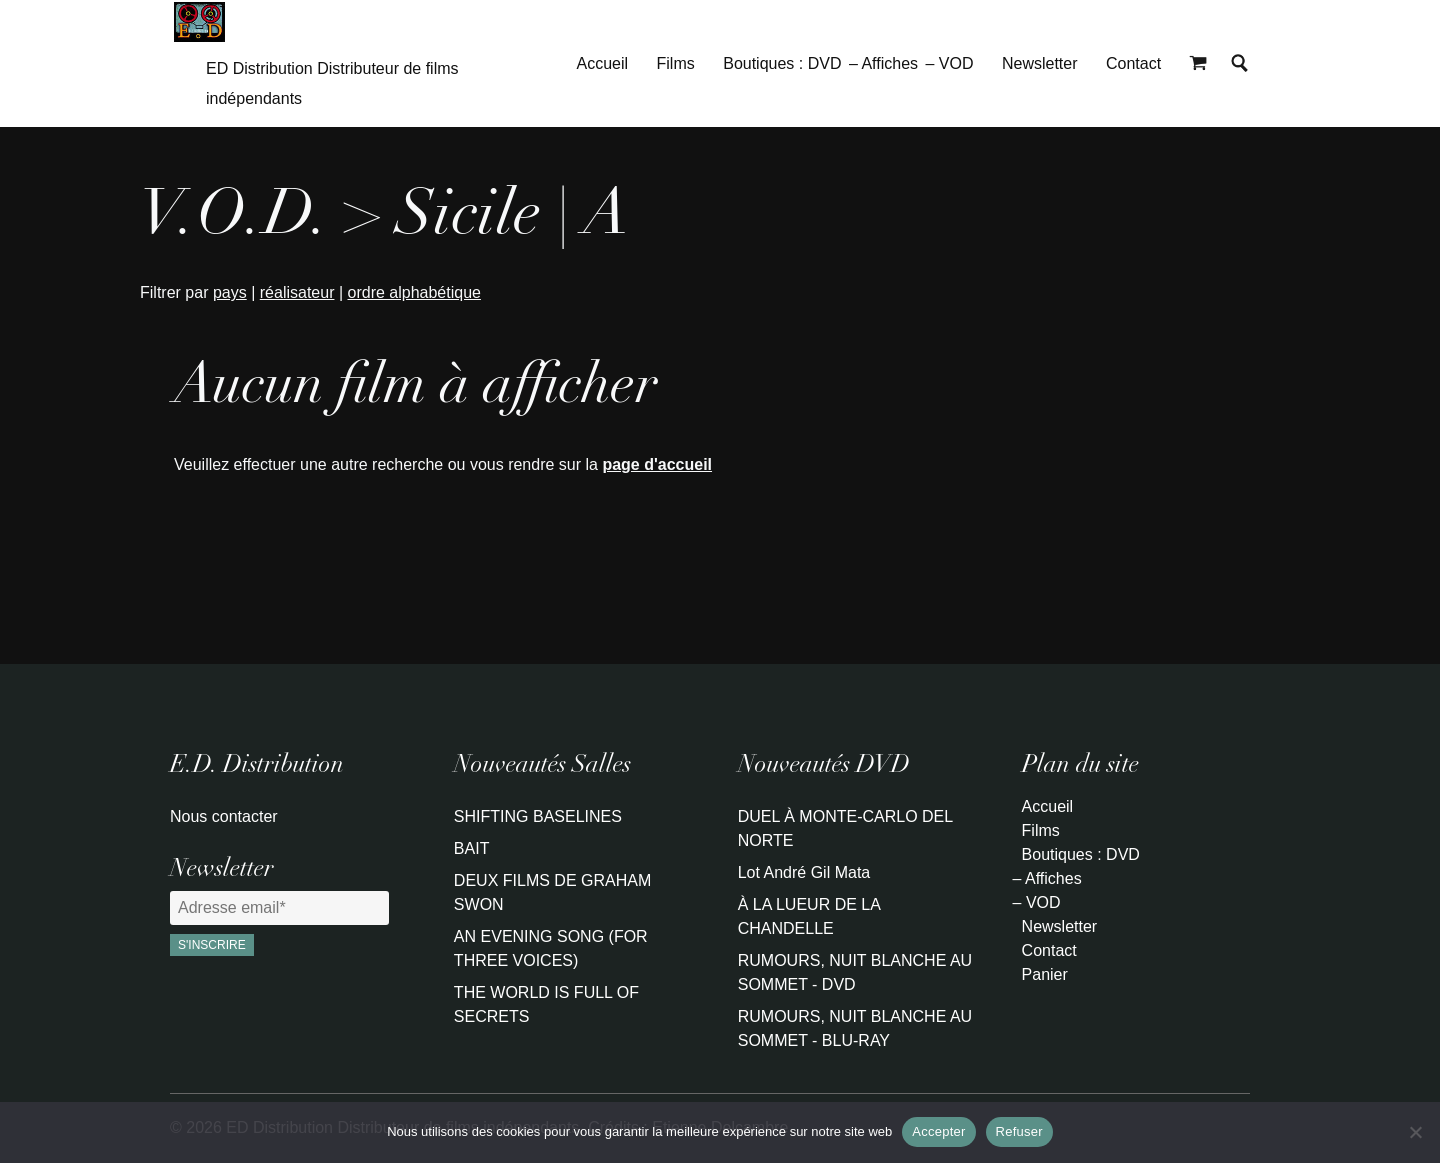 The image size is (1440, 1163). Describe the element at coordinates (546, 1004) in the screenshot. I see `THE WORLD IS FULL OF SECRETS` at that location.